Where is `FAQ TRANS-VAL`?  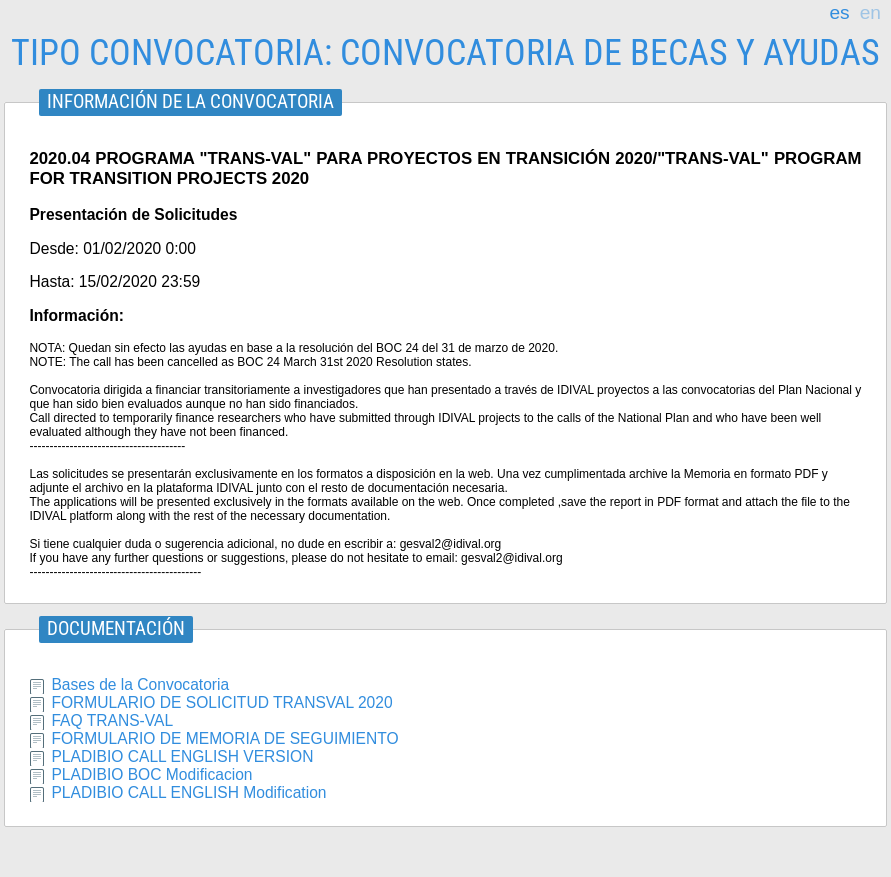 FAQ TRANS-VAL is located at coordinates (112, 720).